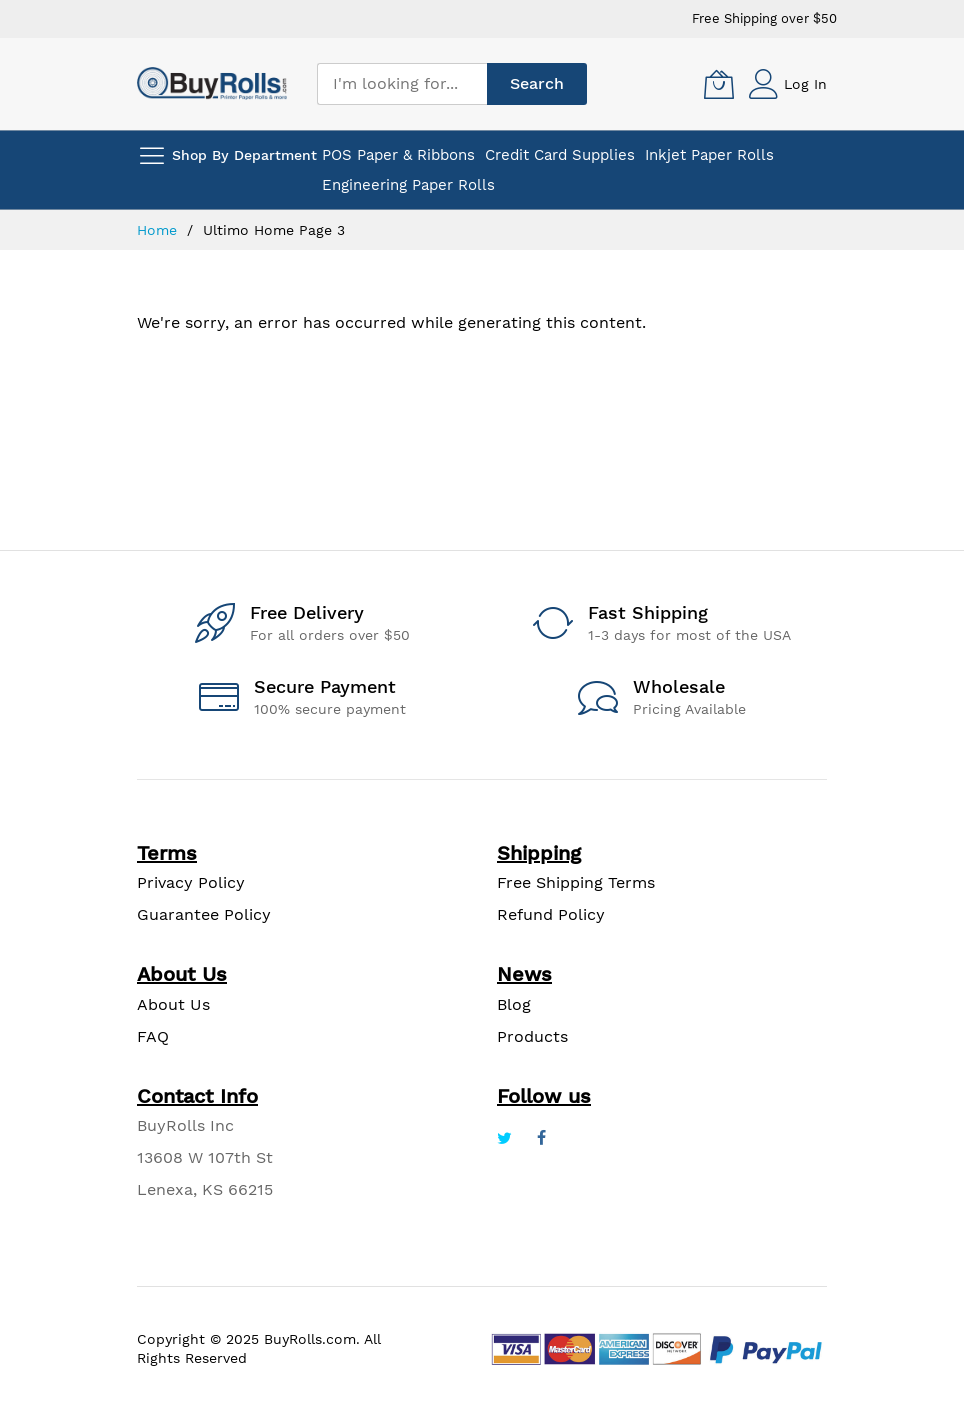 This screenshot has width=964, height=1411. Describe the element at coordinates (576, 882) in the screenshot. I see `Free Shipping Terms` at that location.